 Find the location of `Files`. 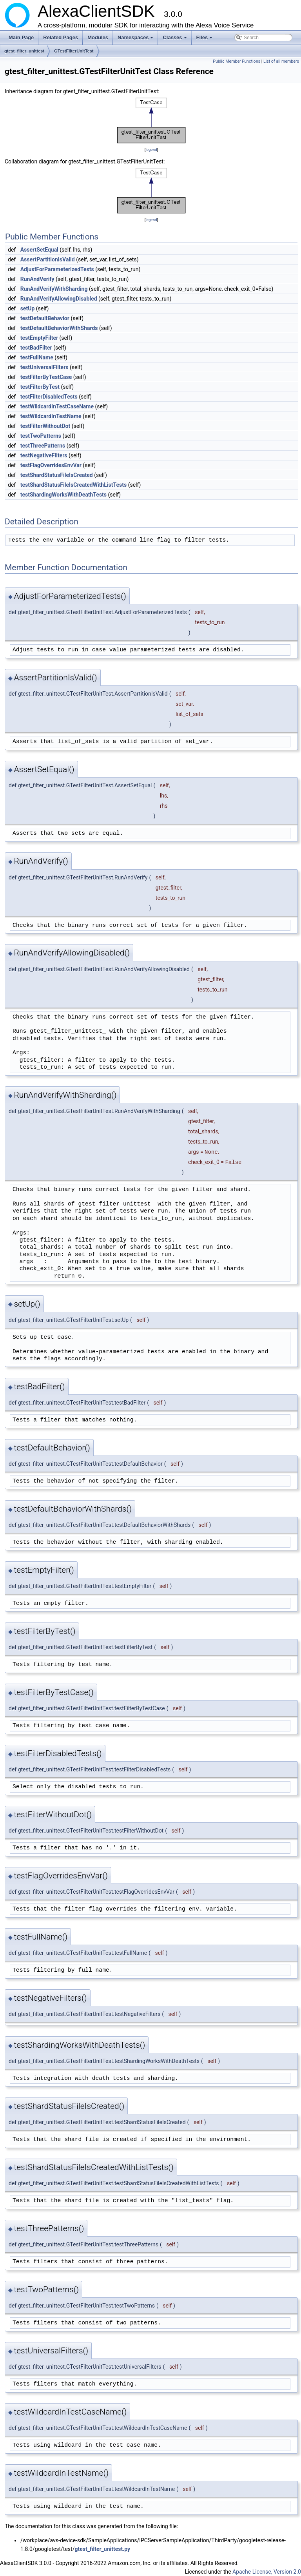

Files is located at coordinates (205, 39).